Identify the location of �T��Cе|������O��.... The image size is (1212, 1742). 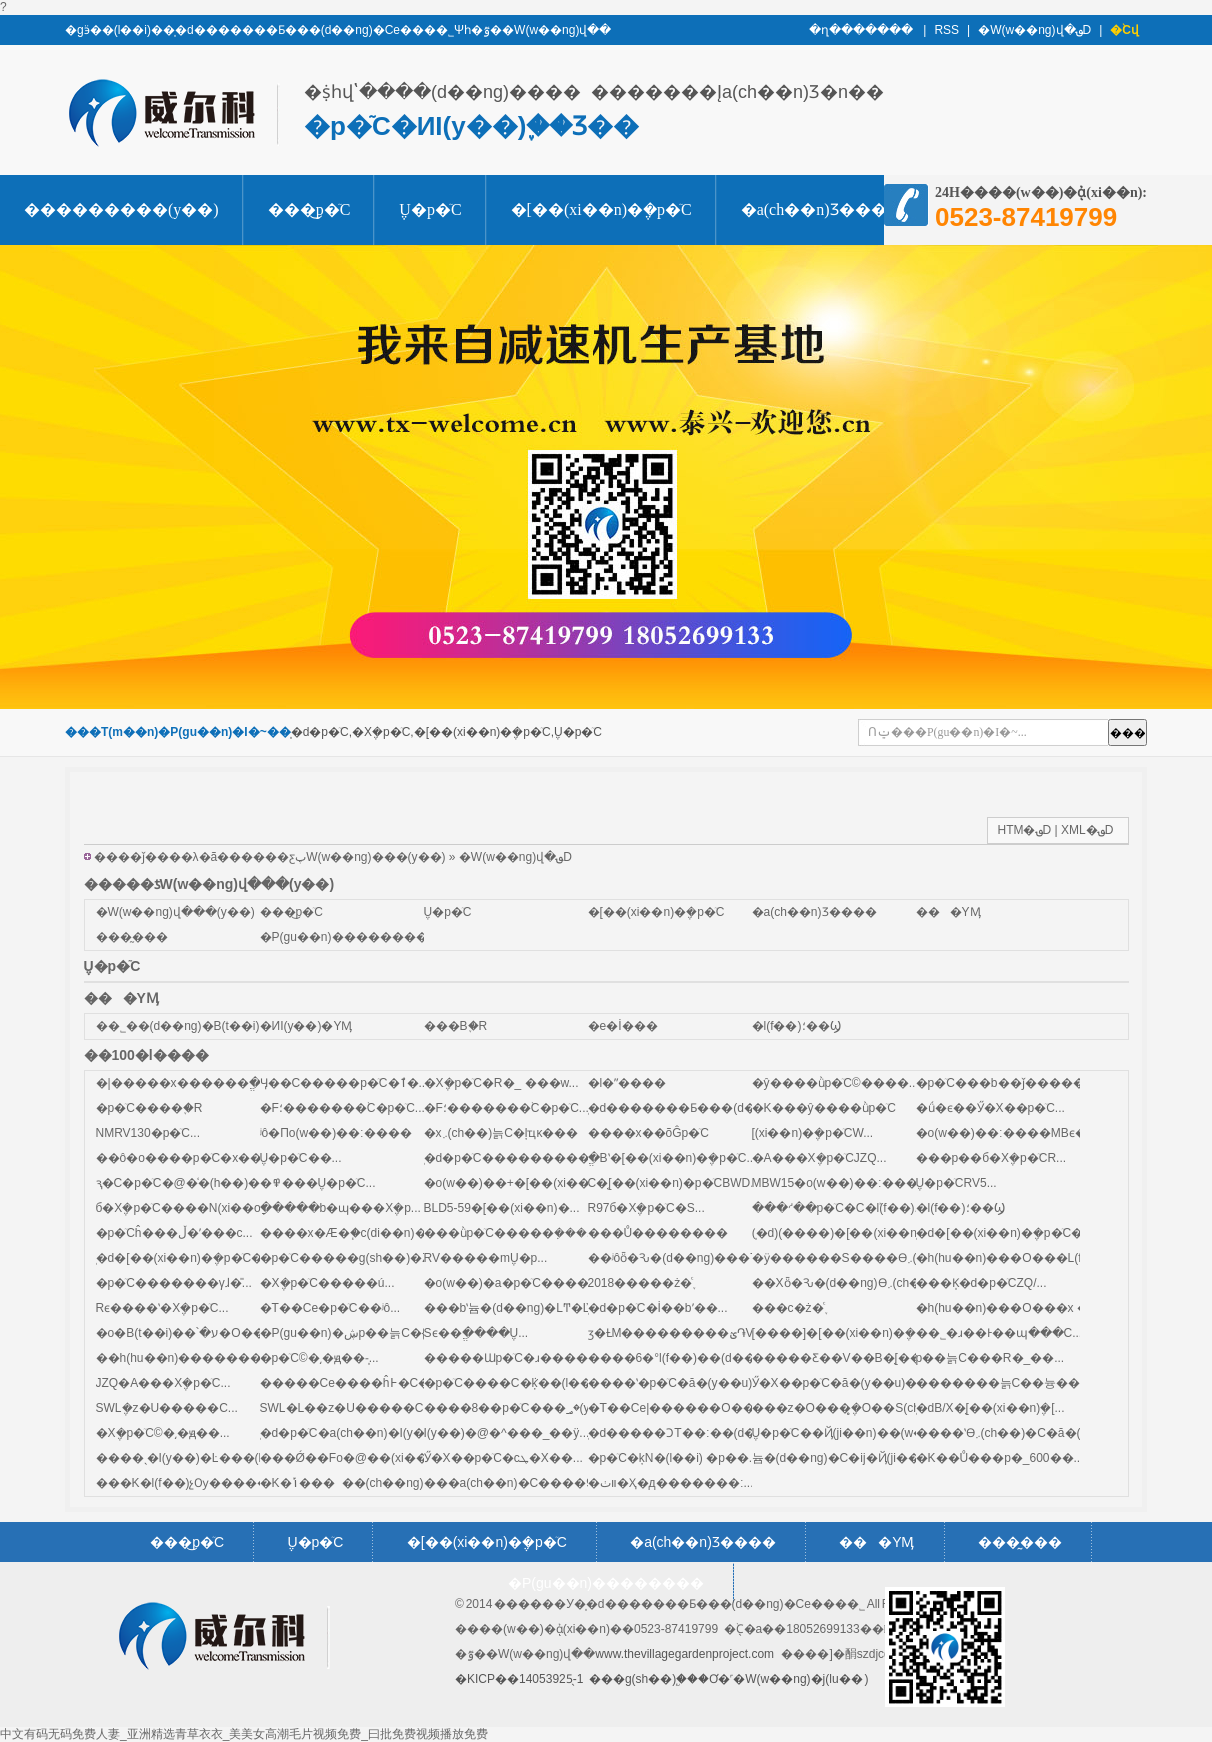
(676, 1408).